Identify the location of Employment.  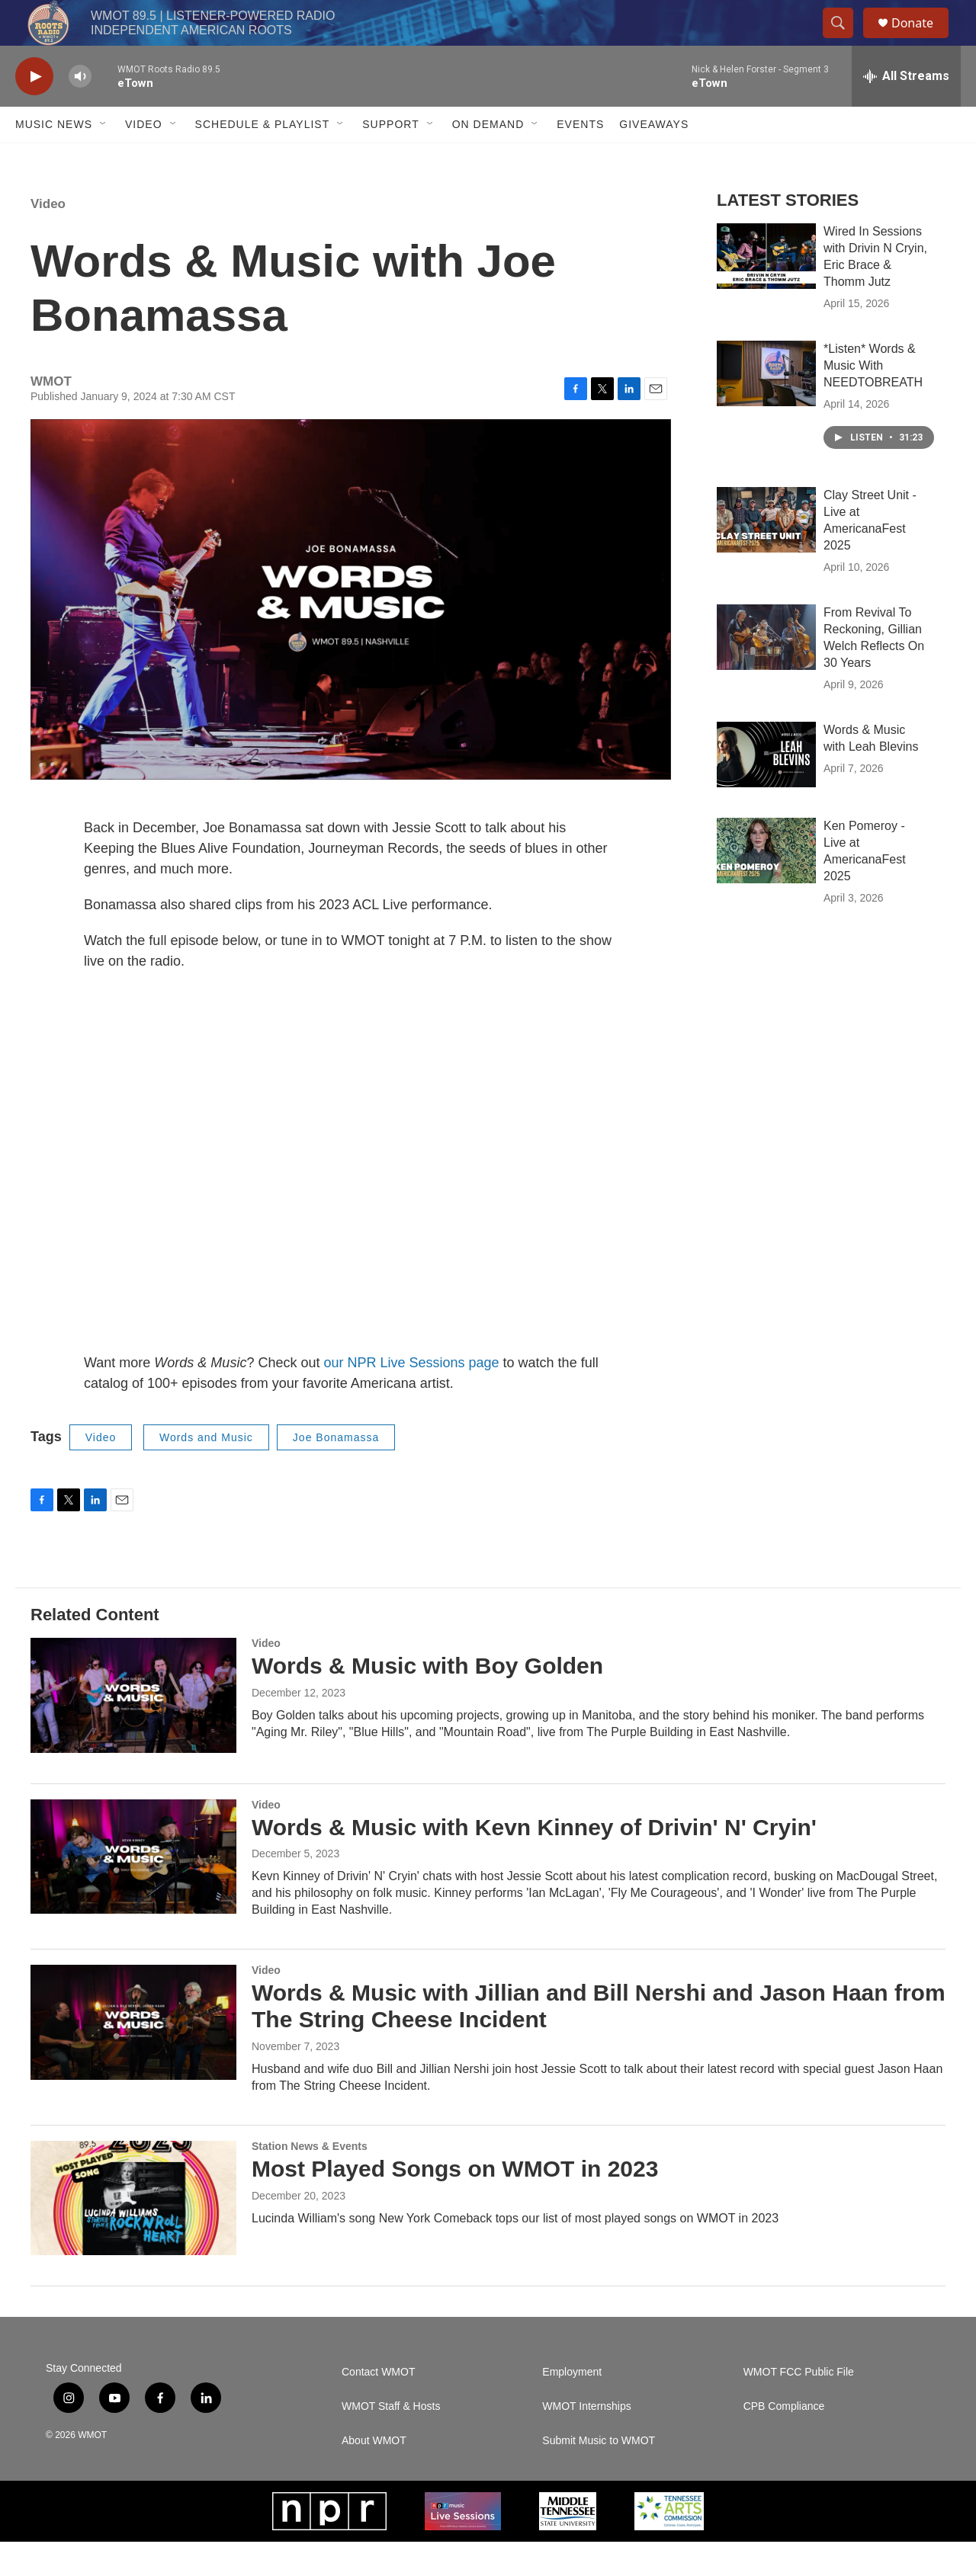
(572, 2406).